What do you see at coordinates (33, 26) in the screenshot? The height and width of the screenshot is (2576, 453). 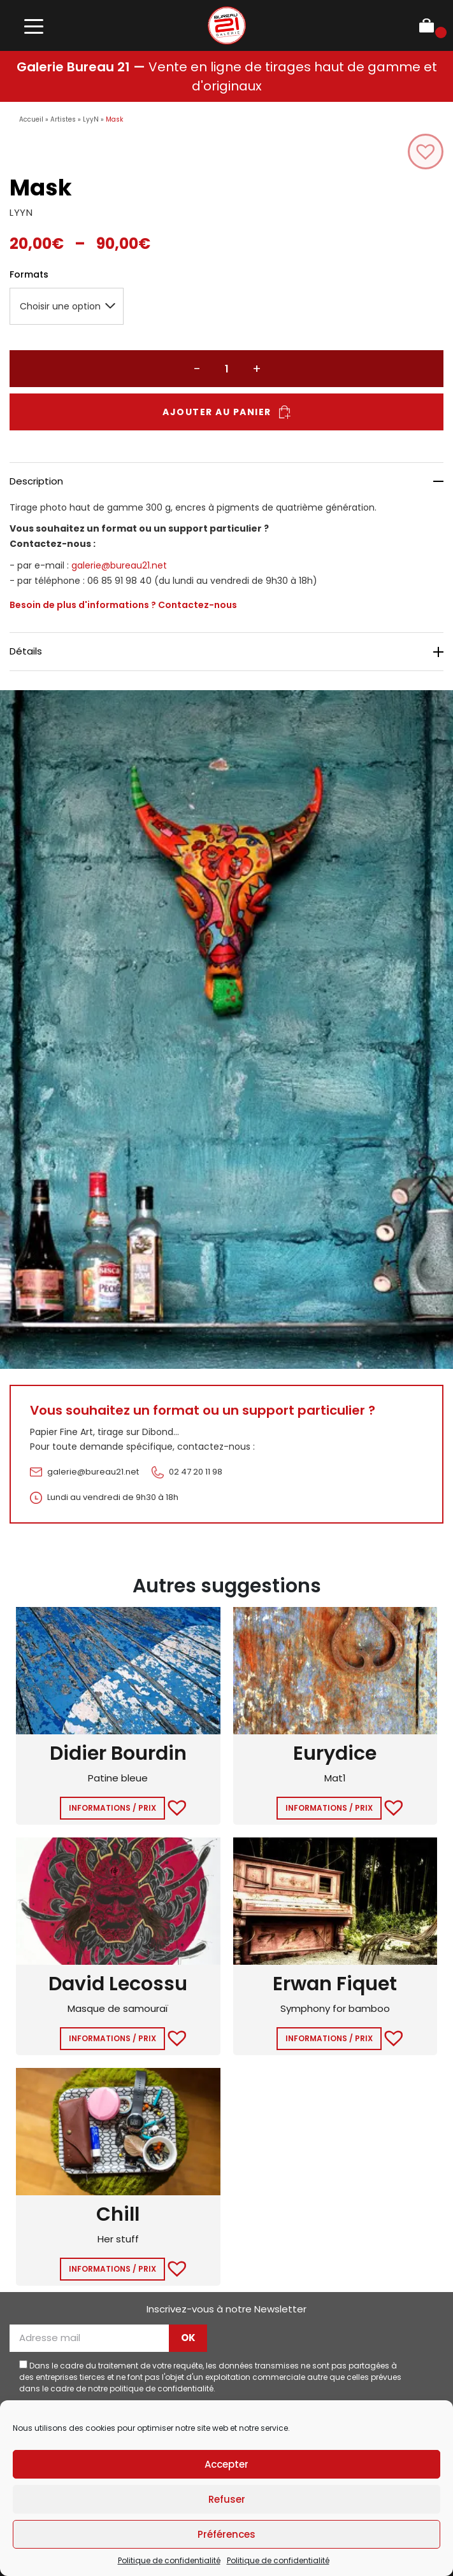 I see `[Toggle navigation]` at bounding box center [33, 26].